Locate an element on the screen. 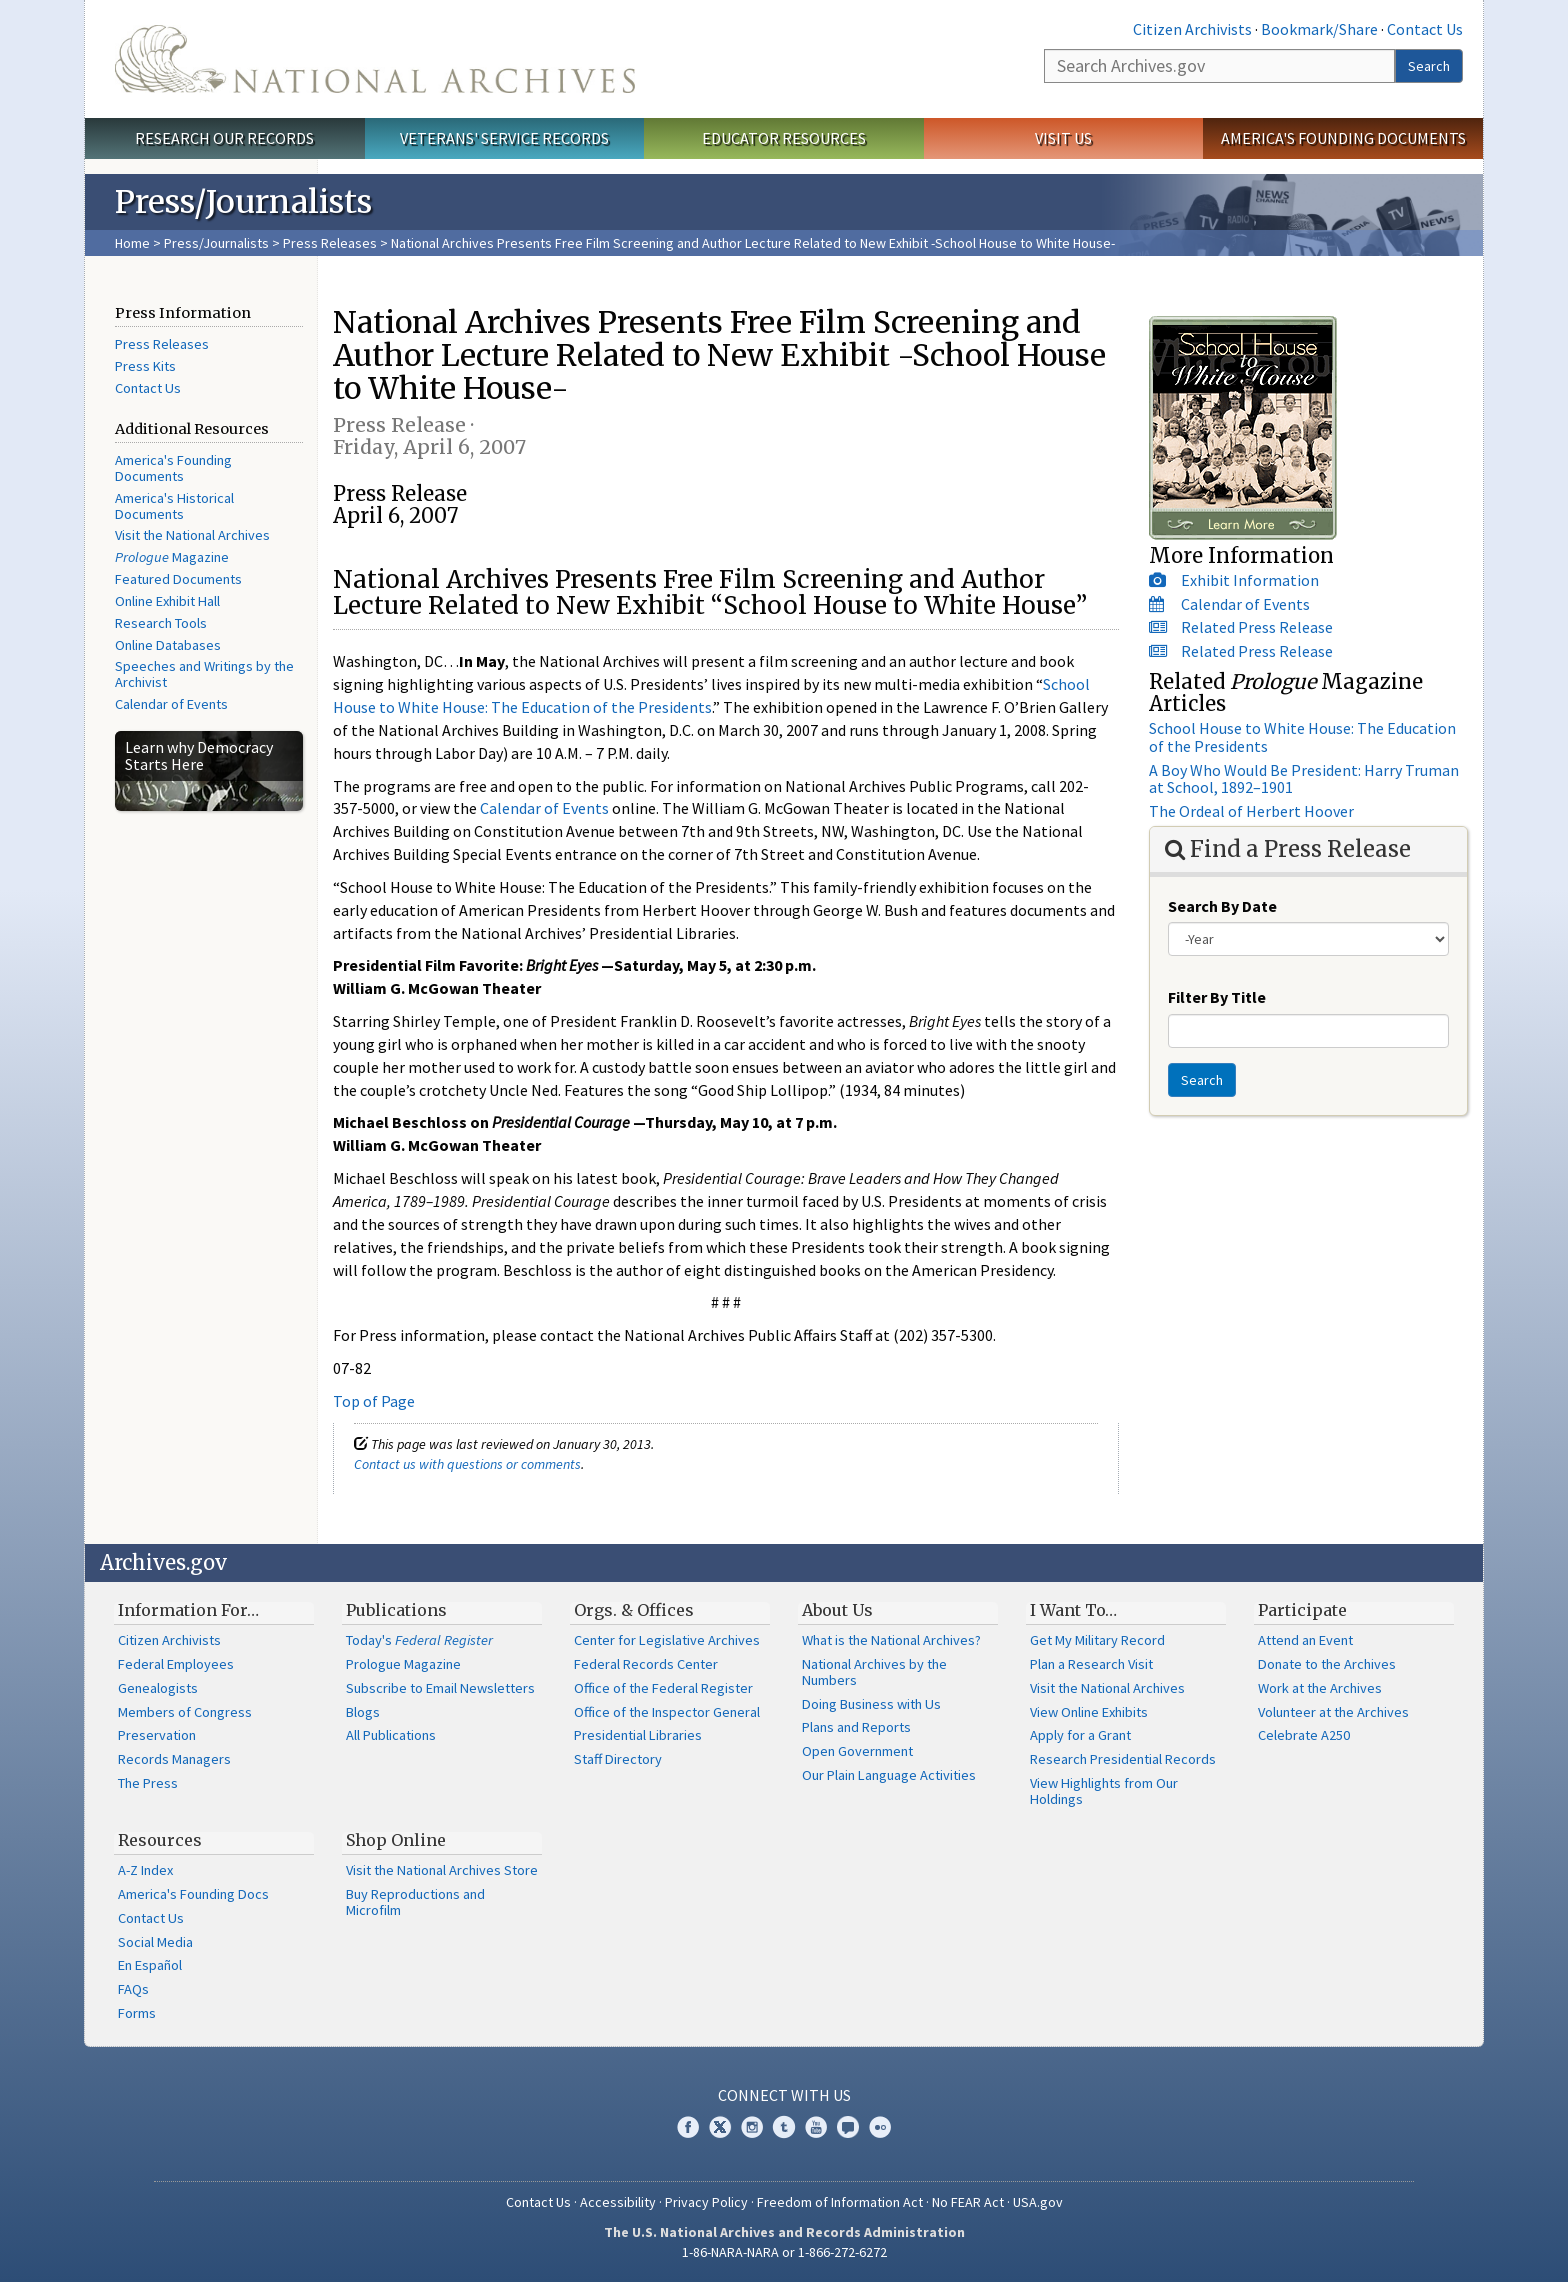  Plans and Reports is located at coordinates (856, 1727).